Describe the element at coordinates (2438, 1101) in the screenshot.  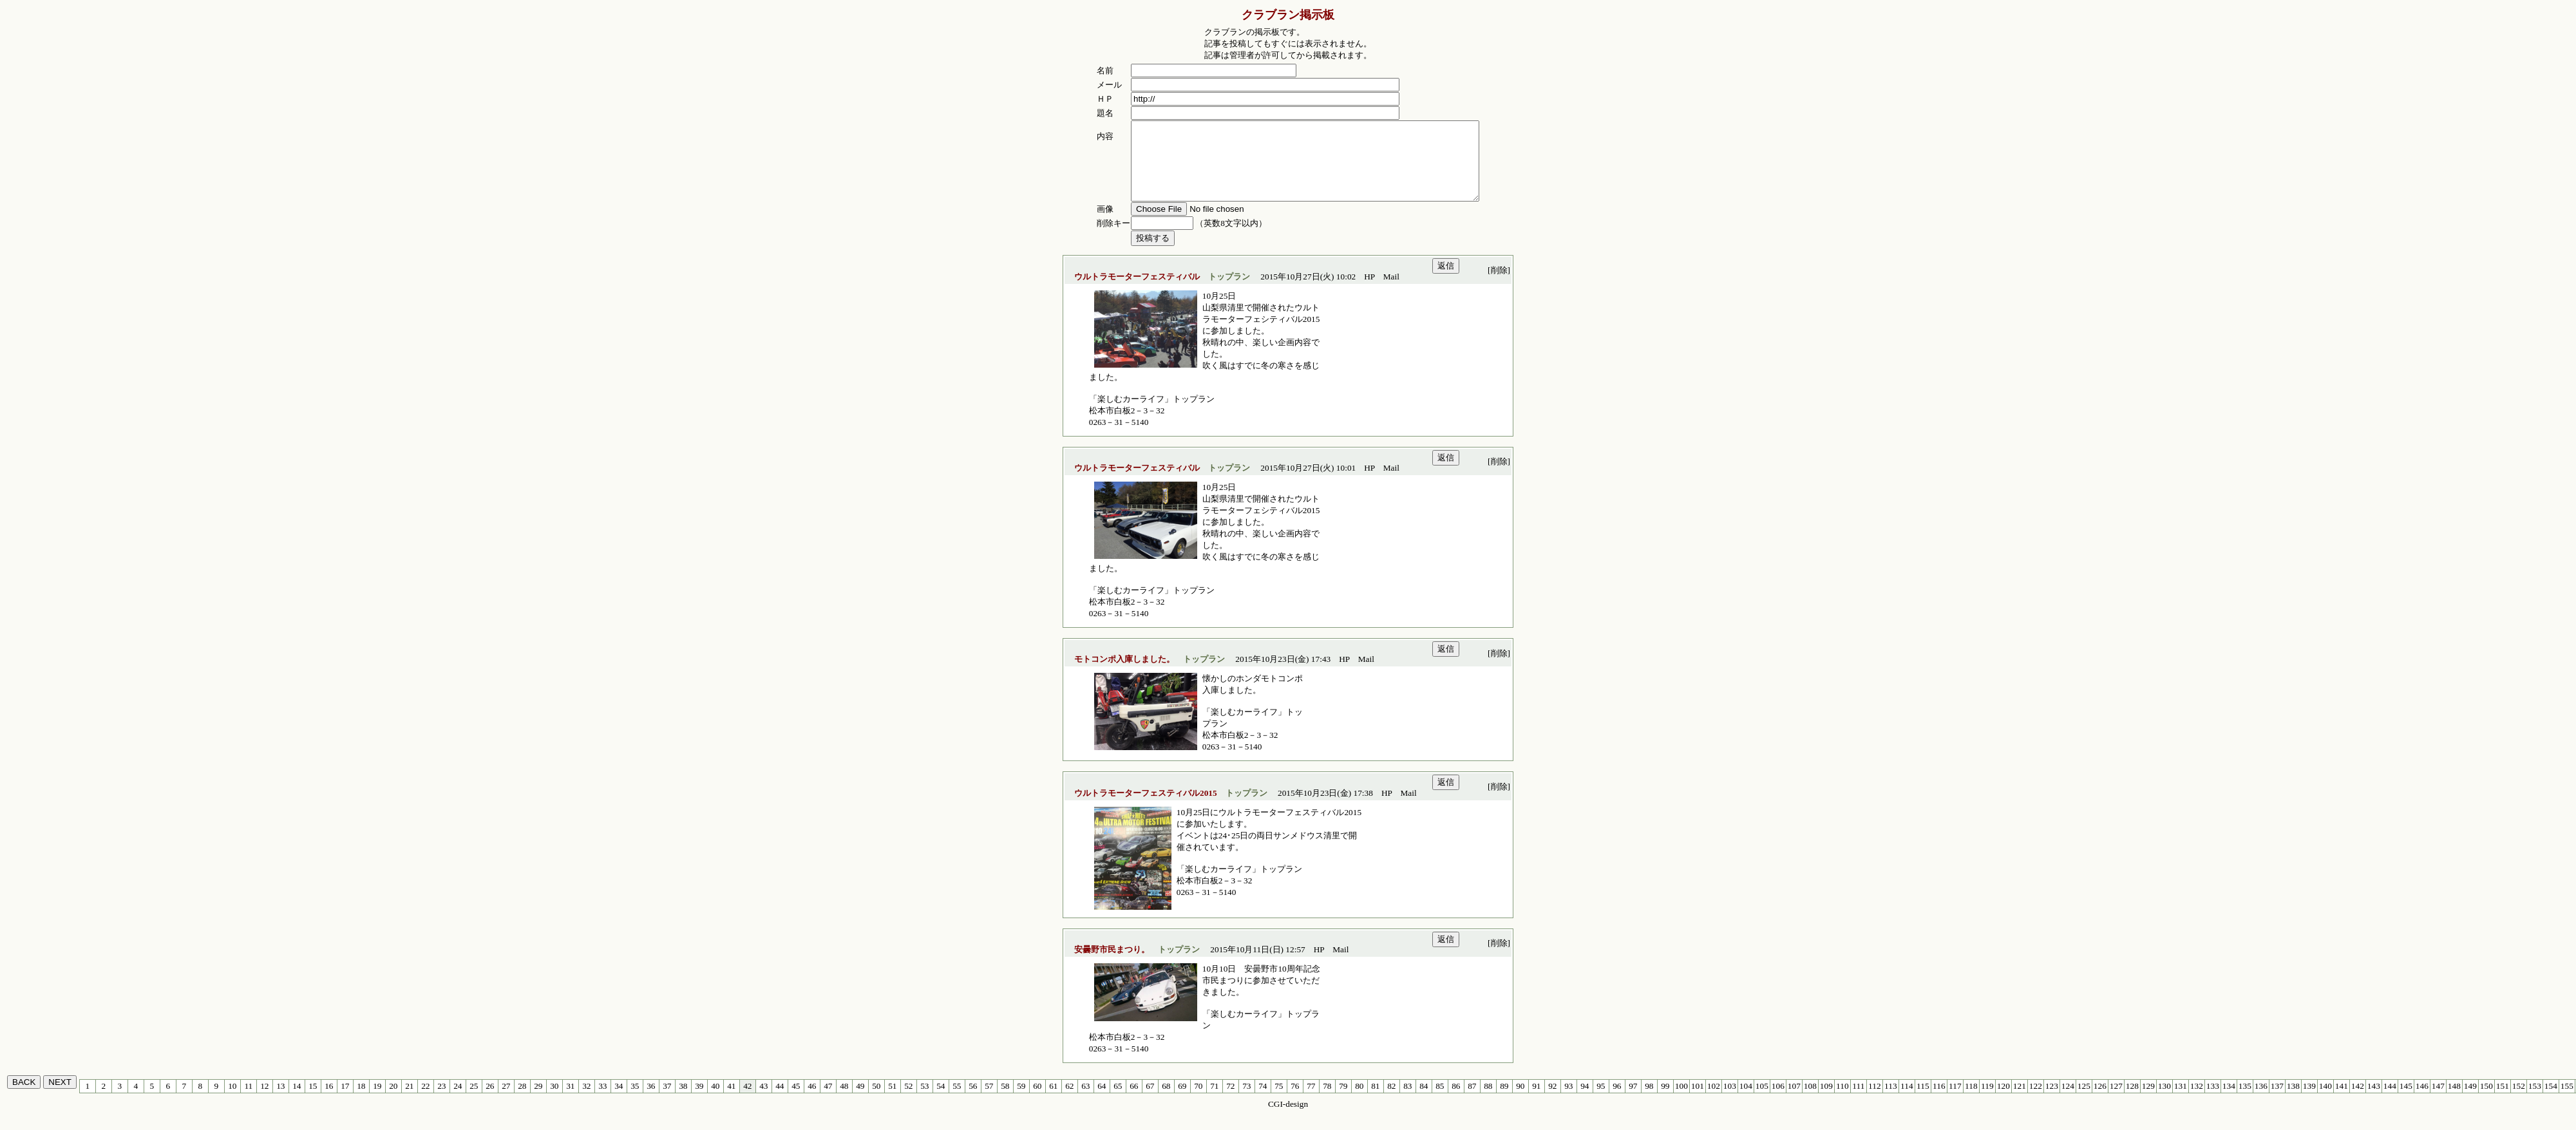
I see `147` at that location.